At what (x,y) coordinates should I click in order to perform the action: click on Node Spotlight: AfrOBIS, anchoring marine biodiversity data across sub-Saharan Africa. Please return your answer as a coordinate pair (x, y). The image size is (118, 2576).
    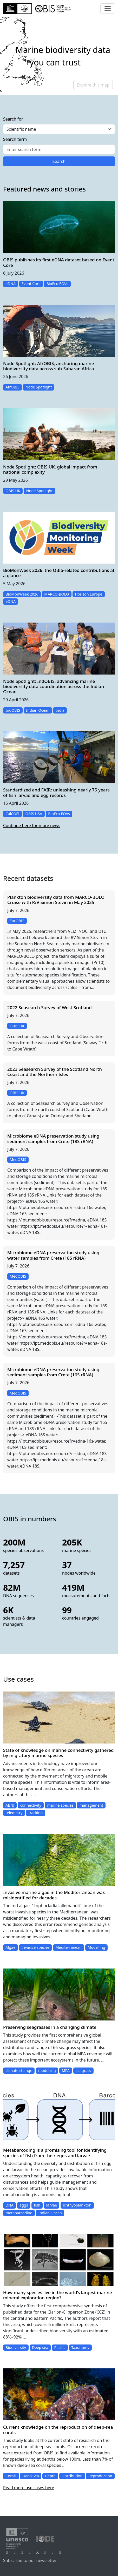
    Looking at the image, I should click on (48, 366).